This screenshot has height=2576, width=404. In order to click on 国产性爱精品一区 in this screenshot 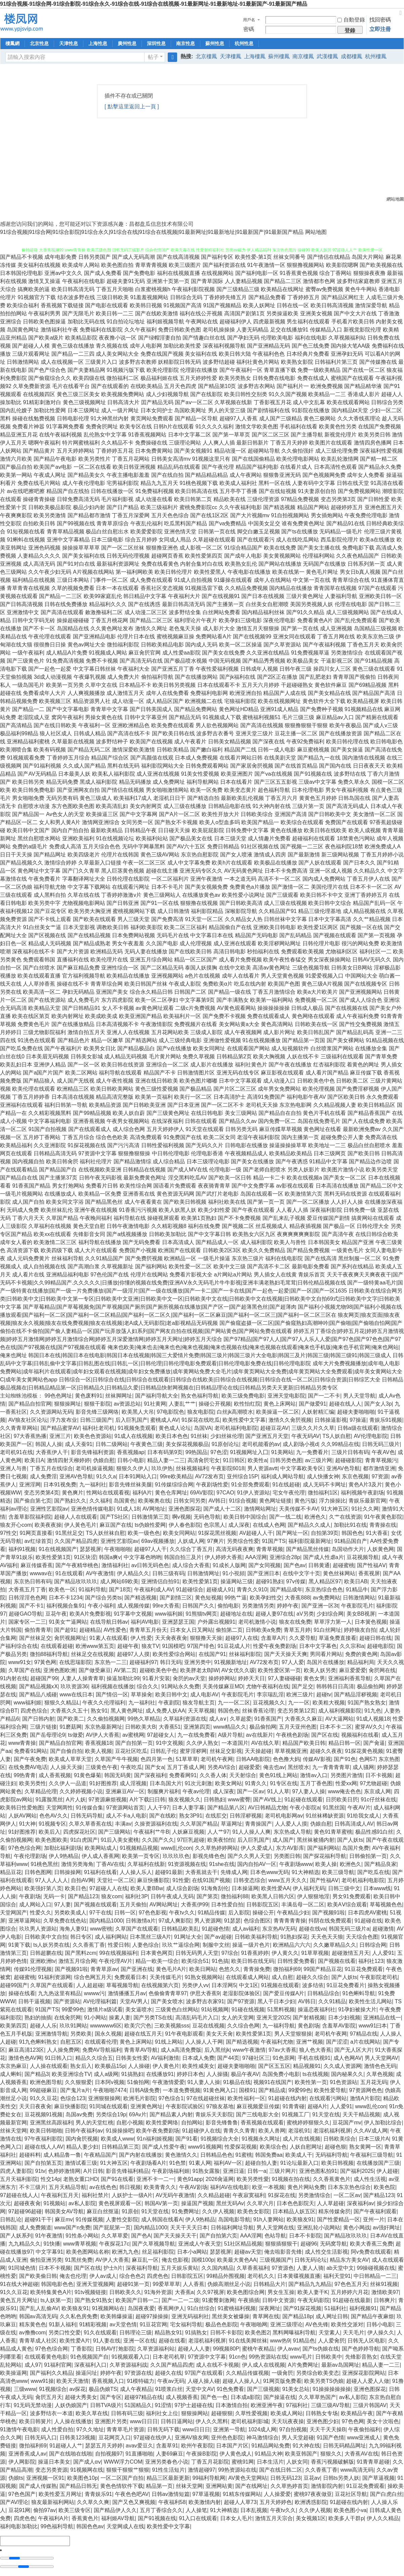, I will do `click(338, 2219)`.